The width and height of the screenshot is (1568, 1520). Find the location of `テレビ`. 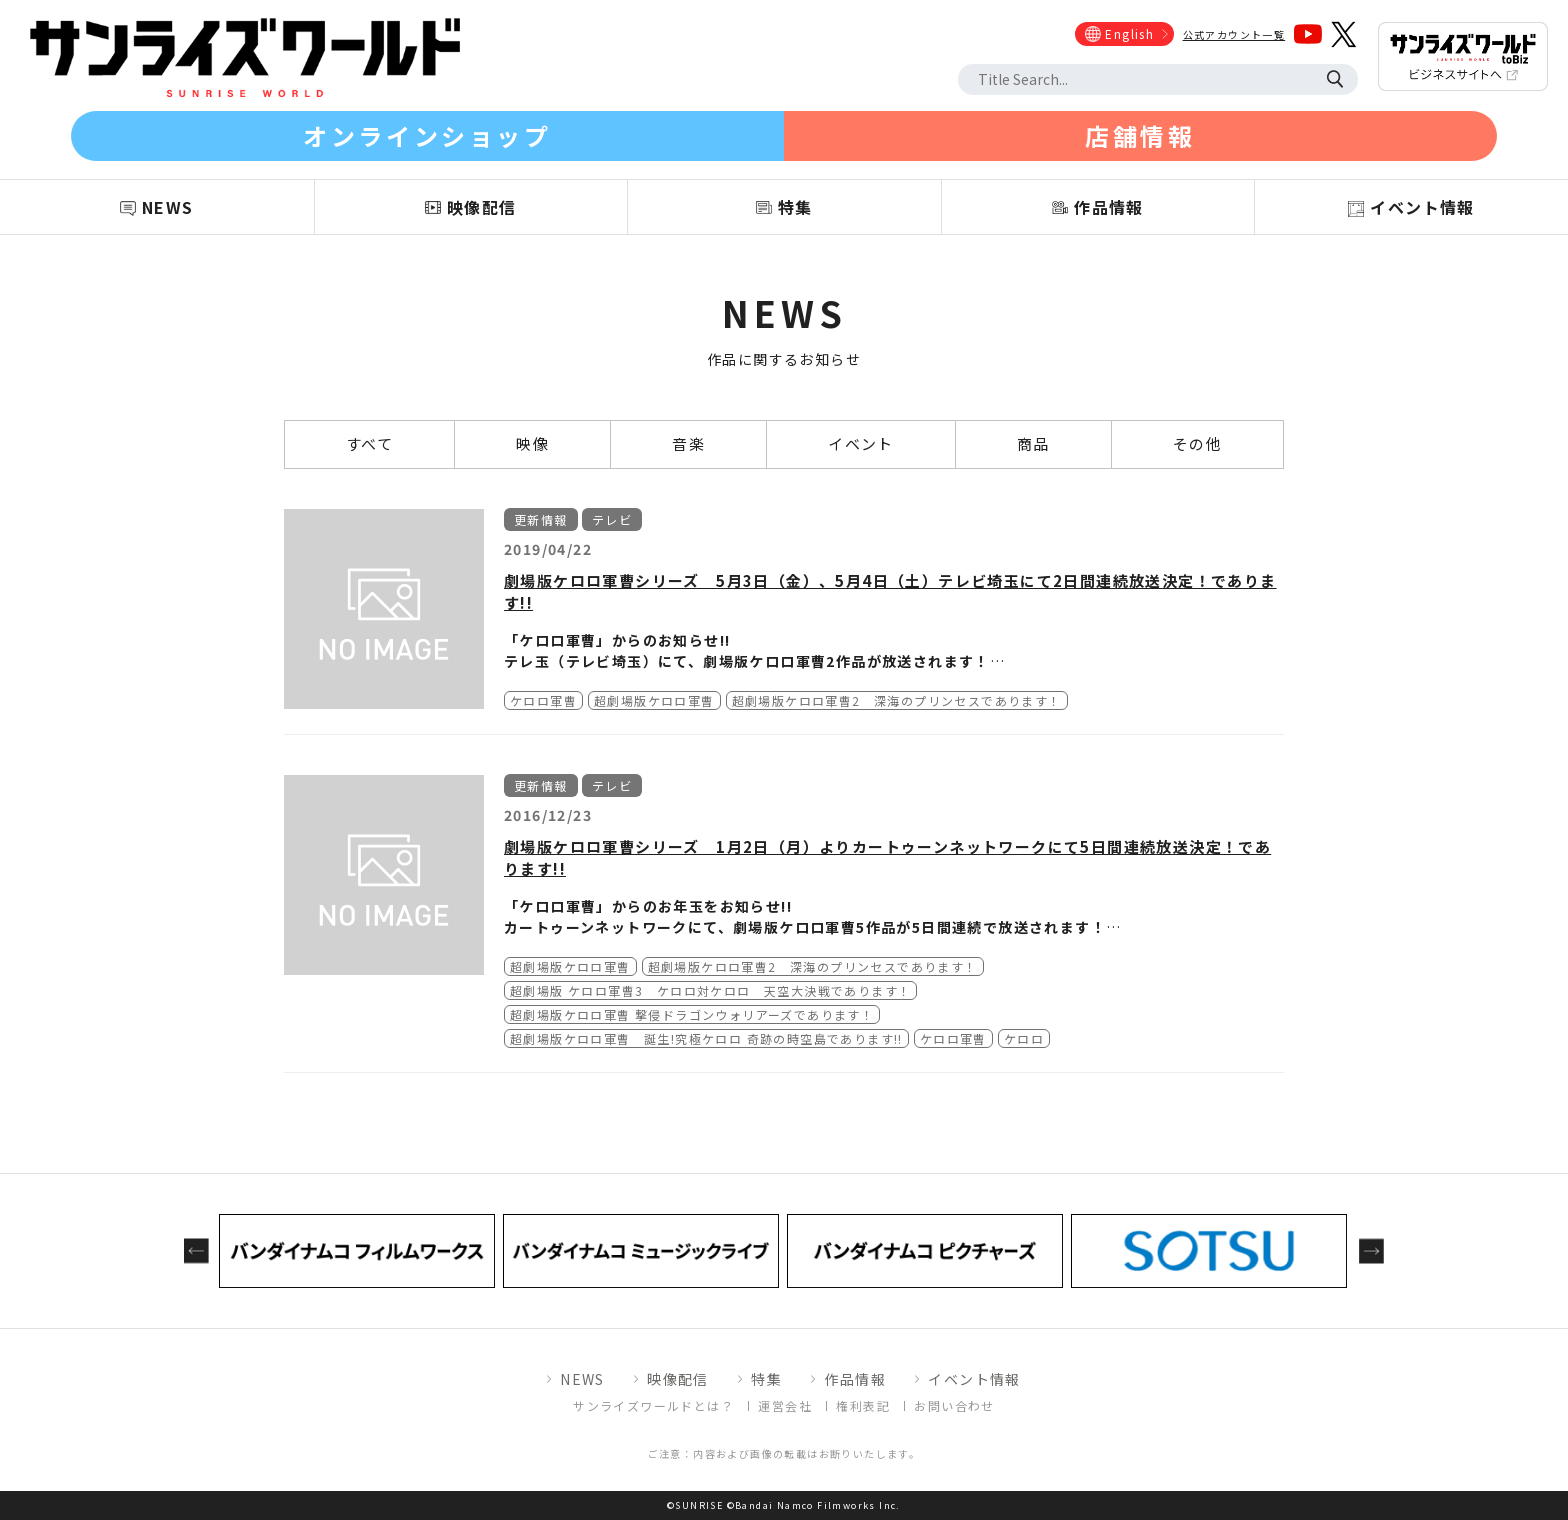

テレビ is located at coordinates (612, 519).